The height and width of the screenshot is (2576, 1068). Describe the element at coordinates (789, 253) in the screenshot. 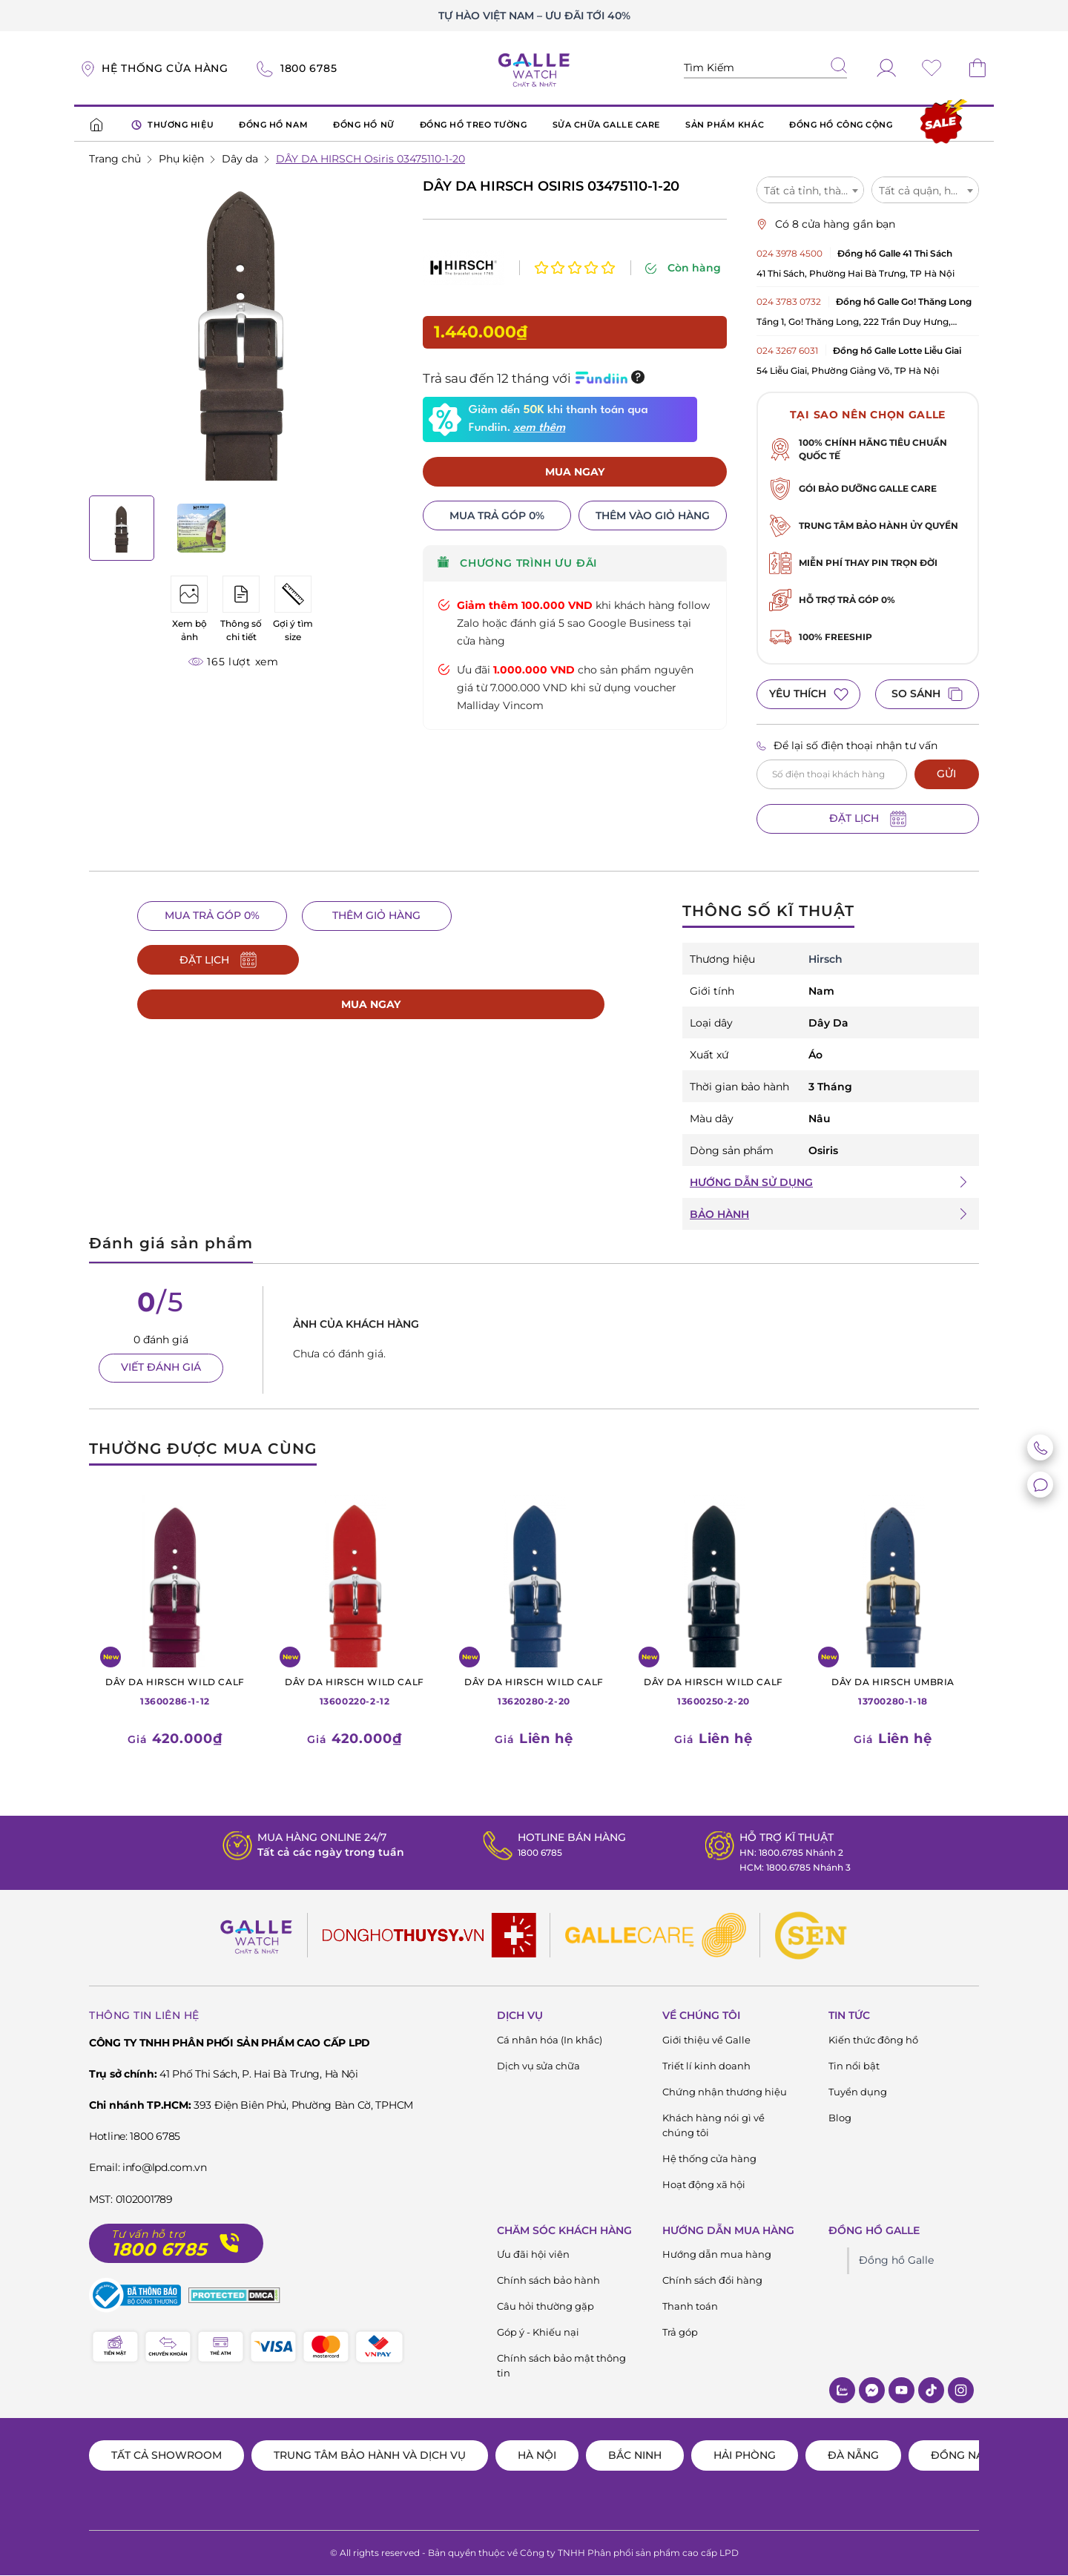

I see `024 3978 4500` at that location.